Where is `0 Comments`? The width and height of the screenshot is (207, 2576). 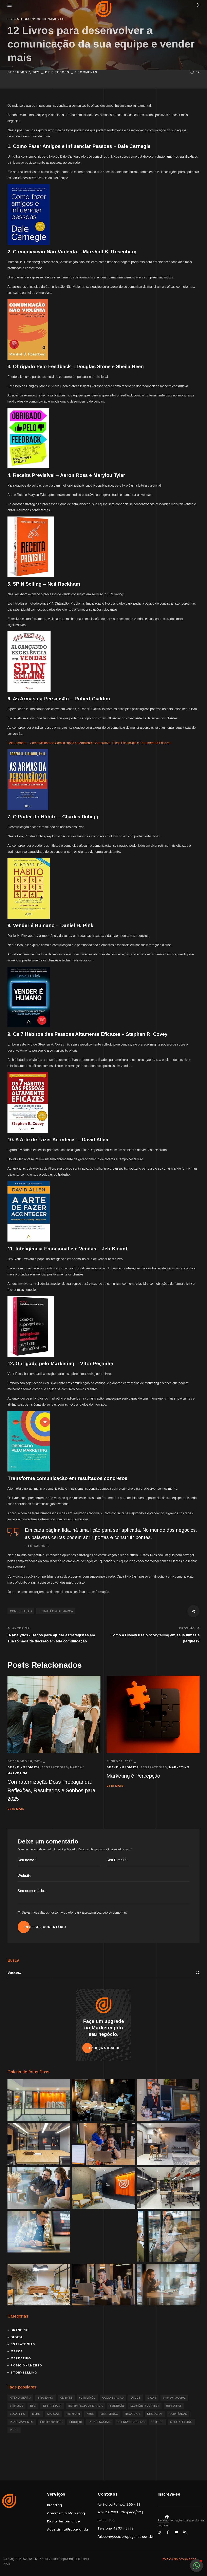
0 Comments is located at coordinates (85, 72).